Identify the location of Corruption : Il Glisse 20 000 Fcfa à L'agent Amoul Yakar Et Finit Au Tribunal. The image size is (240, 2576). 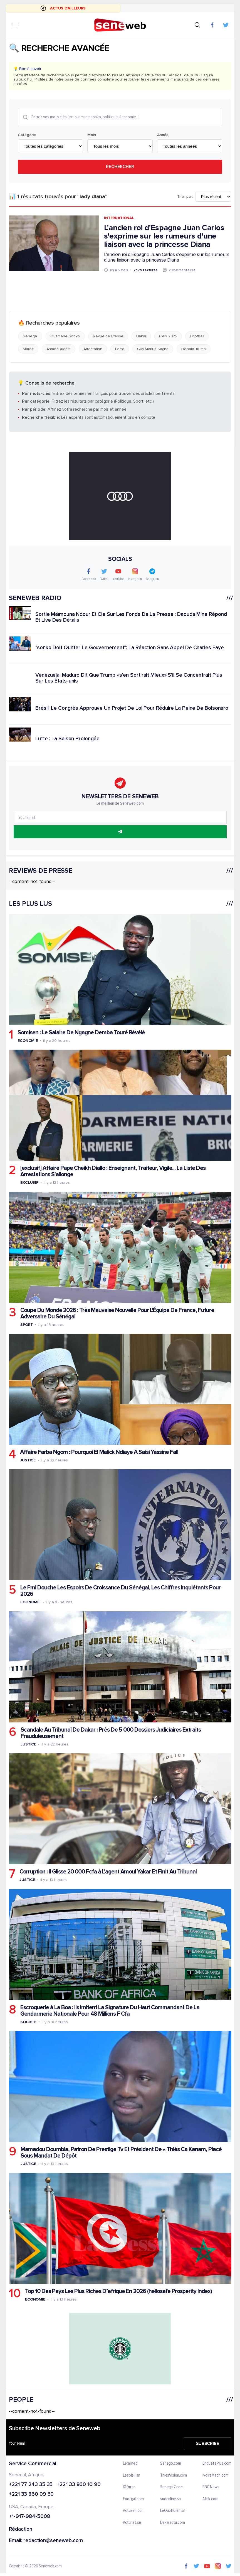
(107, 1871).